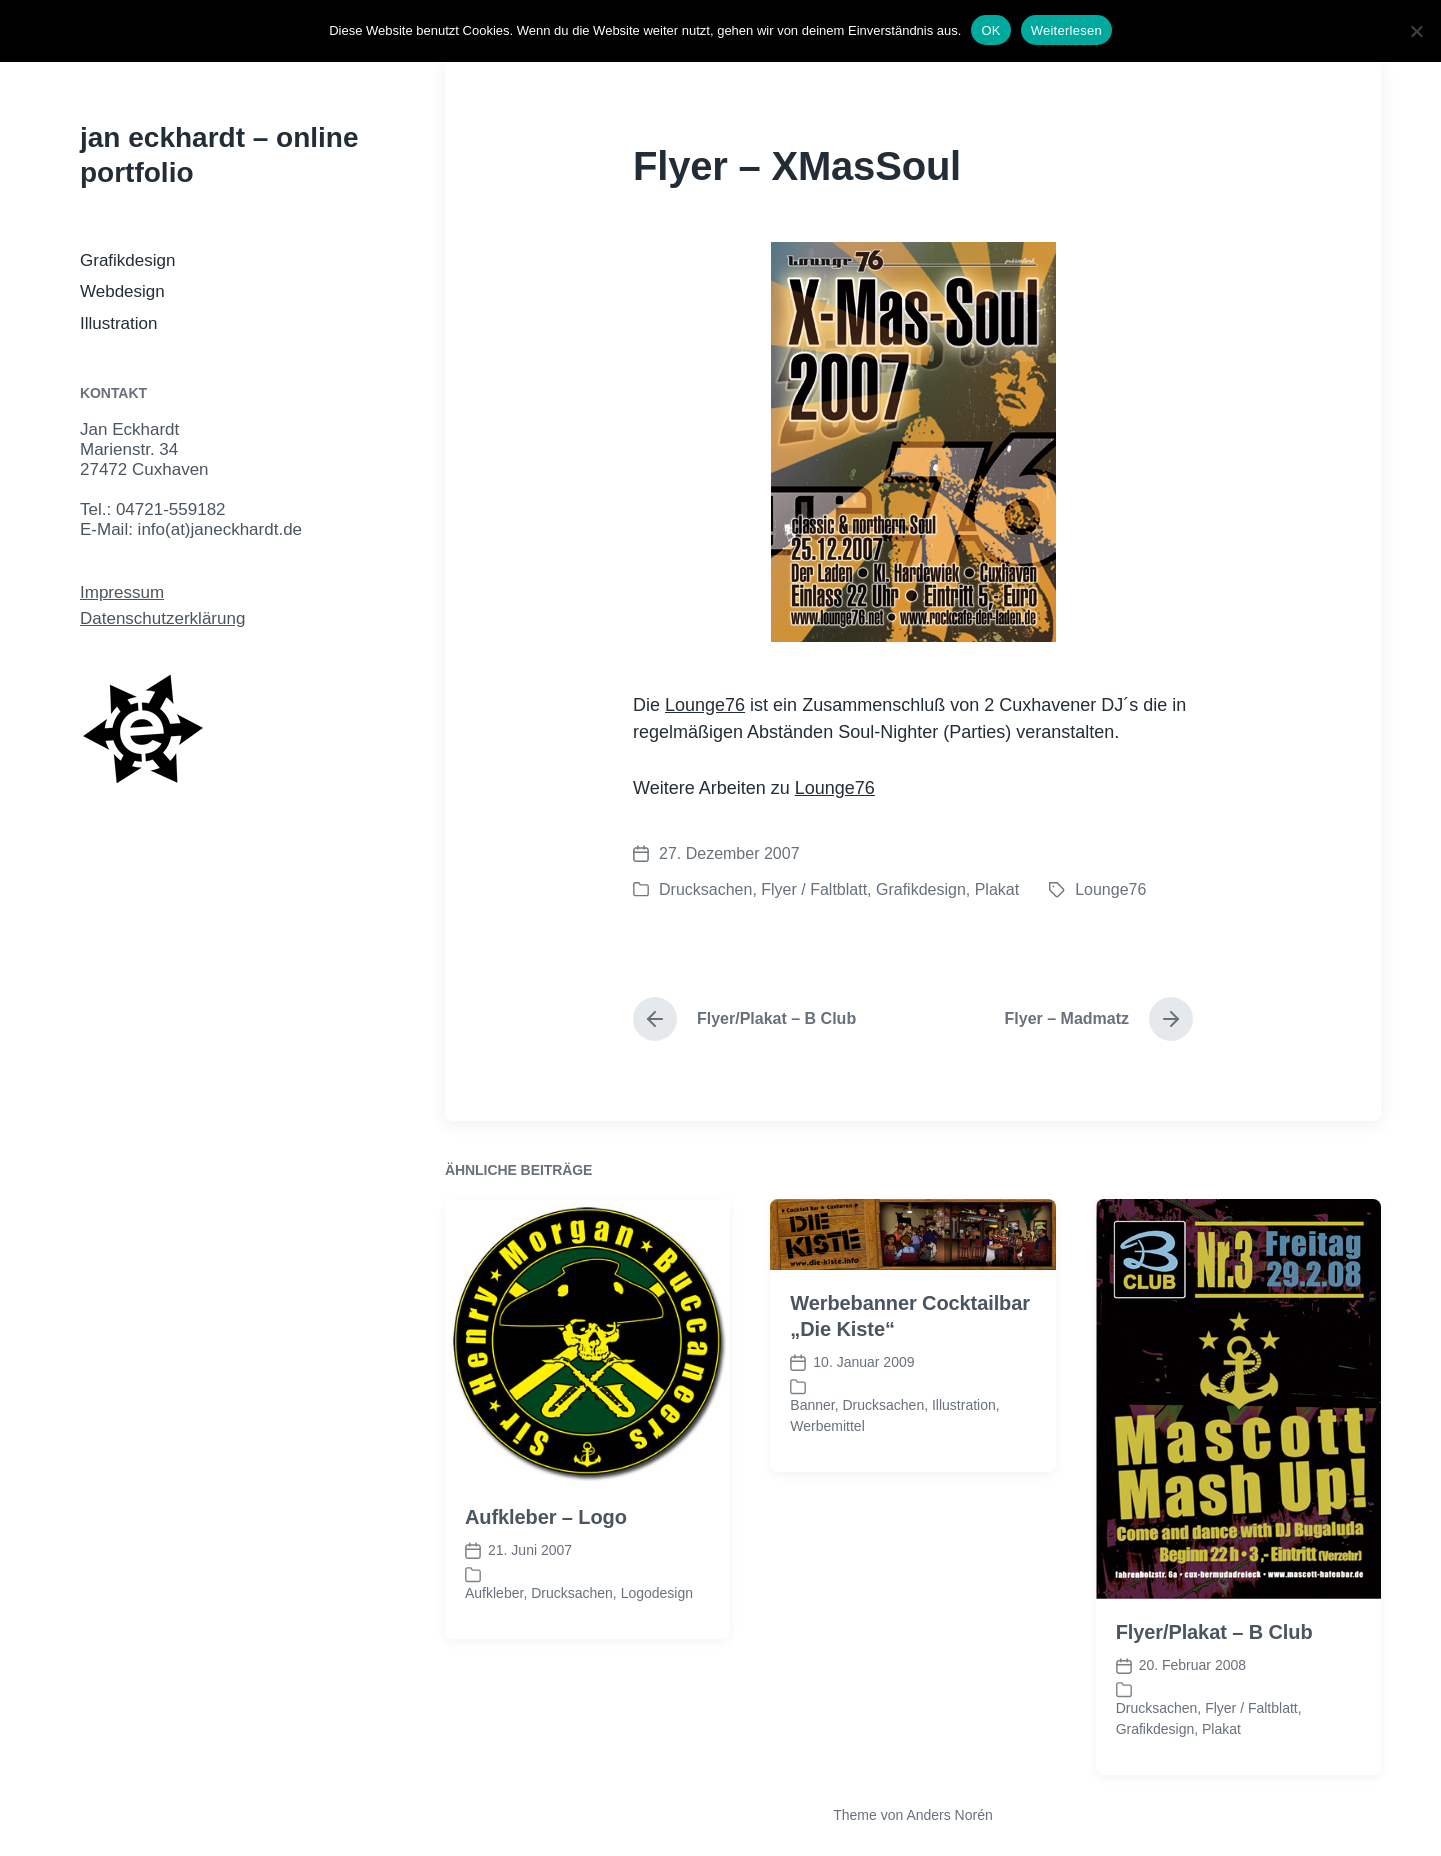 This screenshot has height=1856, width=1441. I want to click on Flyer/Plakat – B Club, so click(1214, 1761).